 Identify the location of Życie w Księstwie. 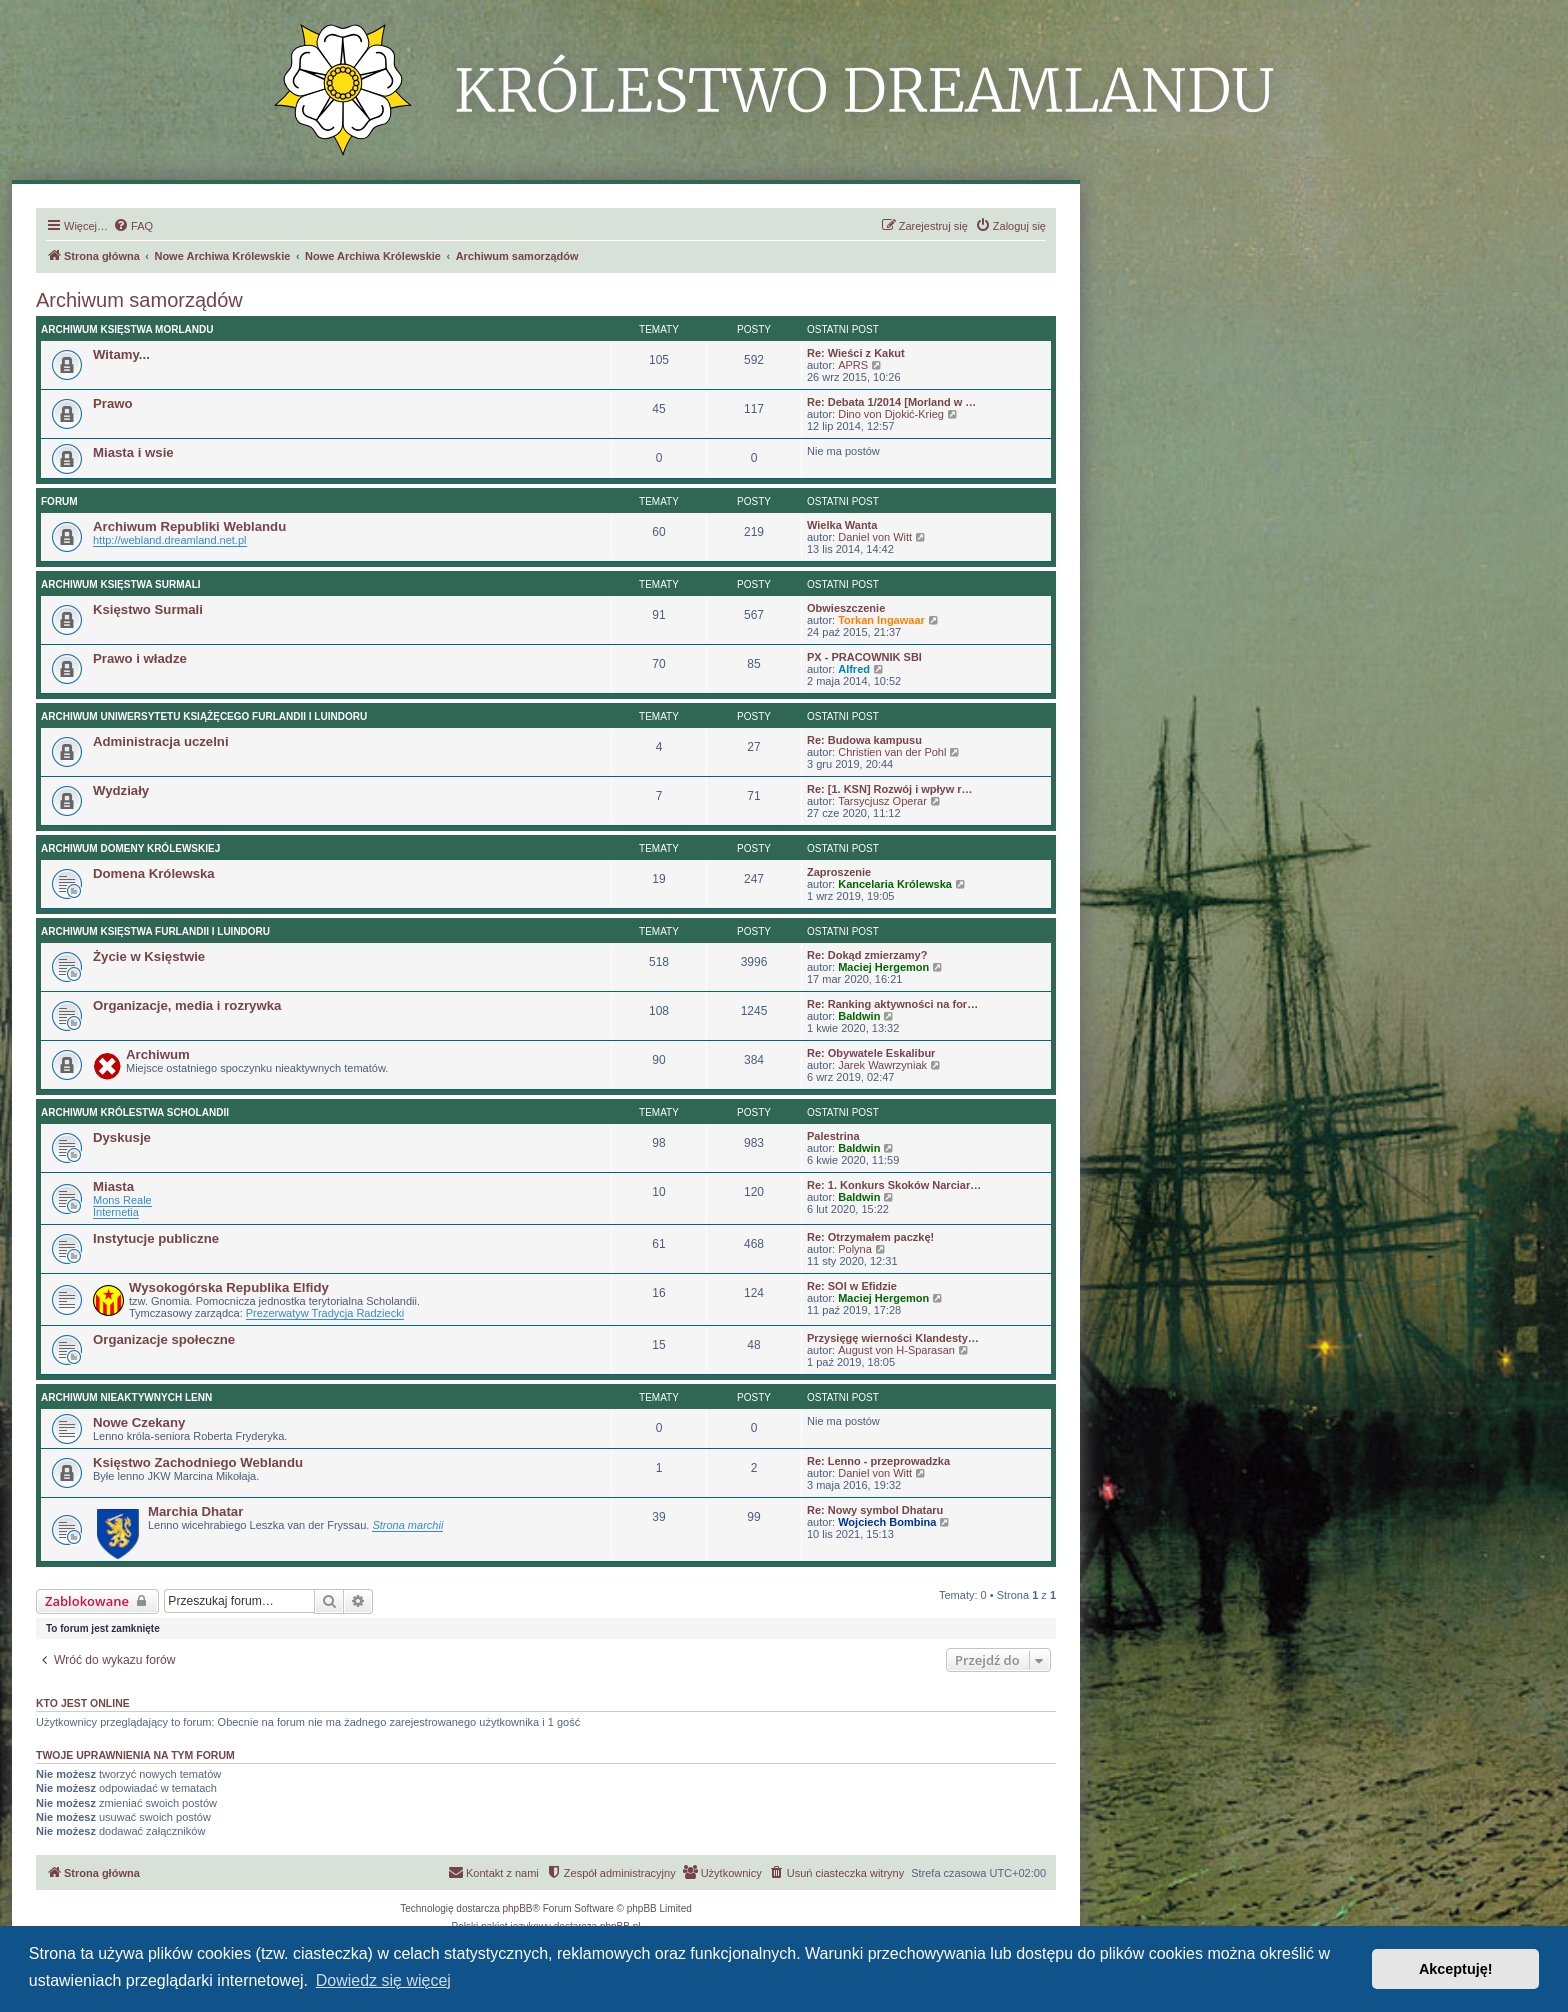
(149, 956).